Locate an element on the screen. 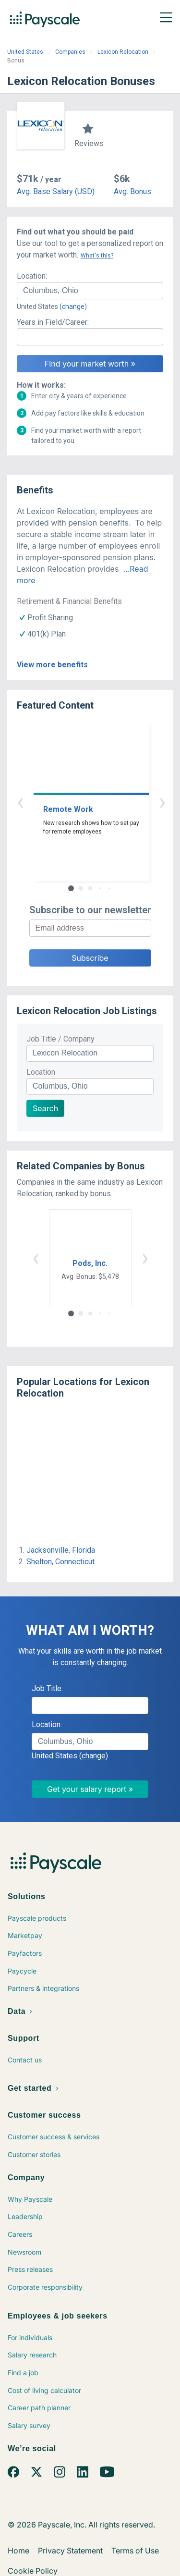  United States is located at coordinates (25, 52).